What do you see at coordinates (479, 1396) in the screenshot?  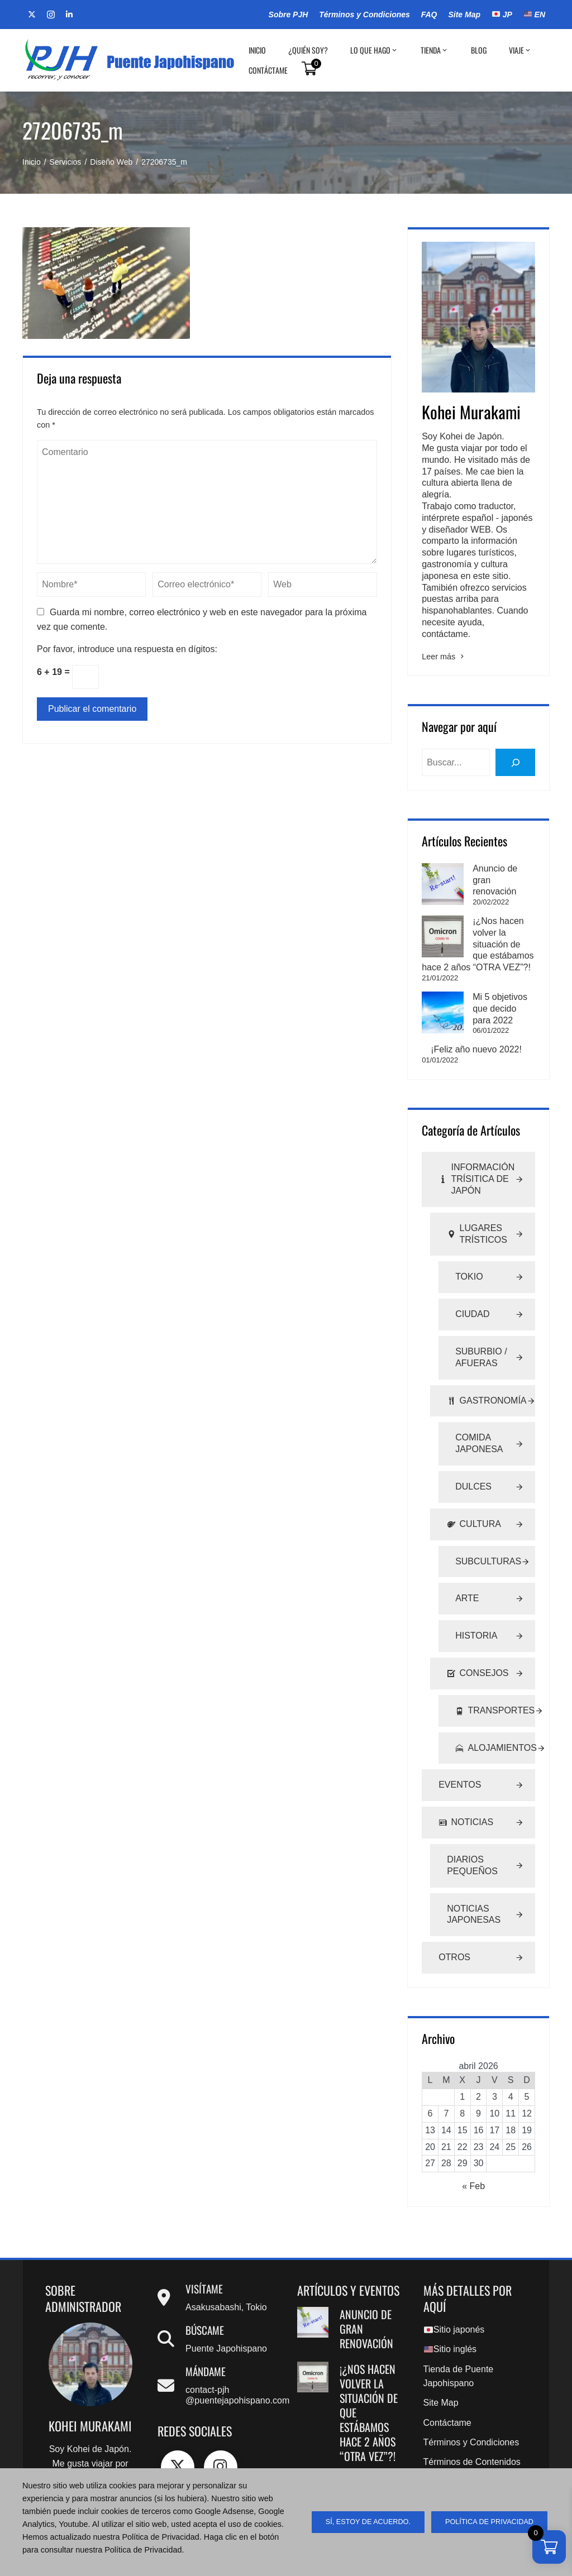 I see `Comida Japonesa` at bounding box center [479, 1396].